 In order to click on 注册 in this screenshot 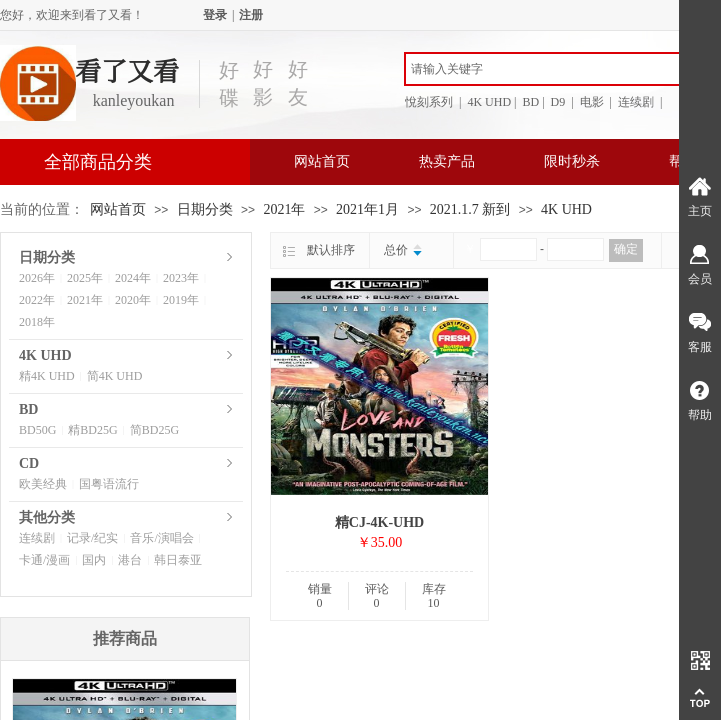, I will do `click(251, 15)`.